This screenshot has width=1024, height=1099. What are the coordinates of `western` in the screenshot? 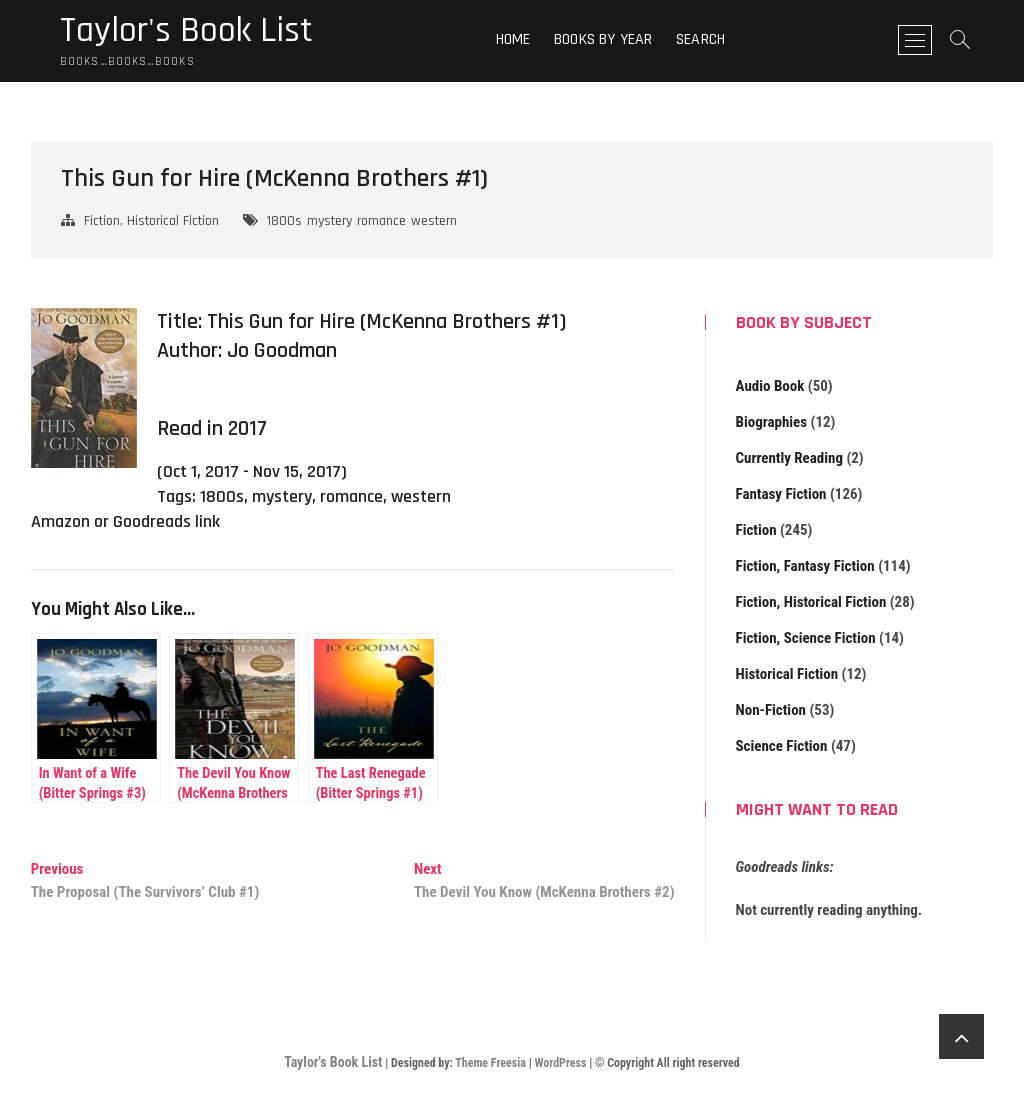 It's located at (434, 221).